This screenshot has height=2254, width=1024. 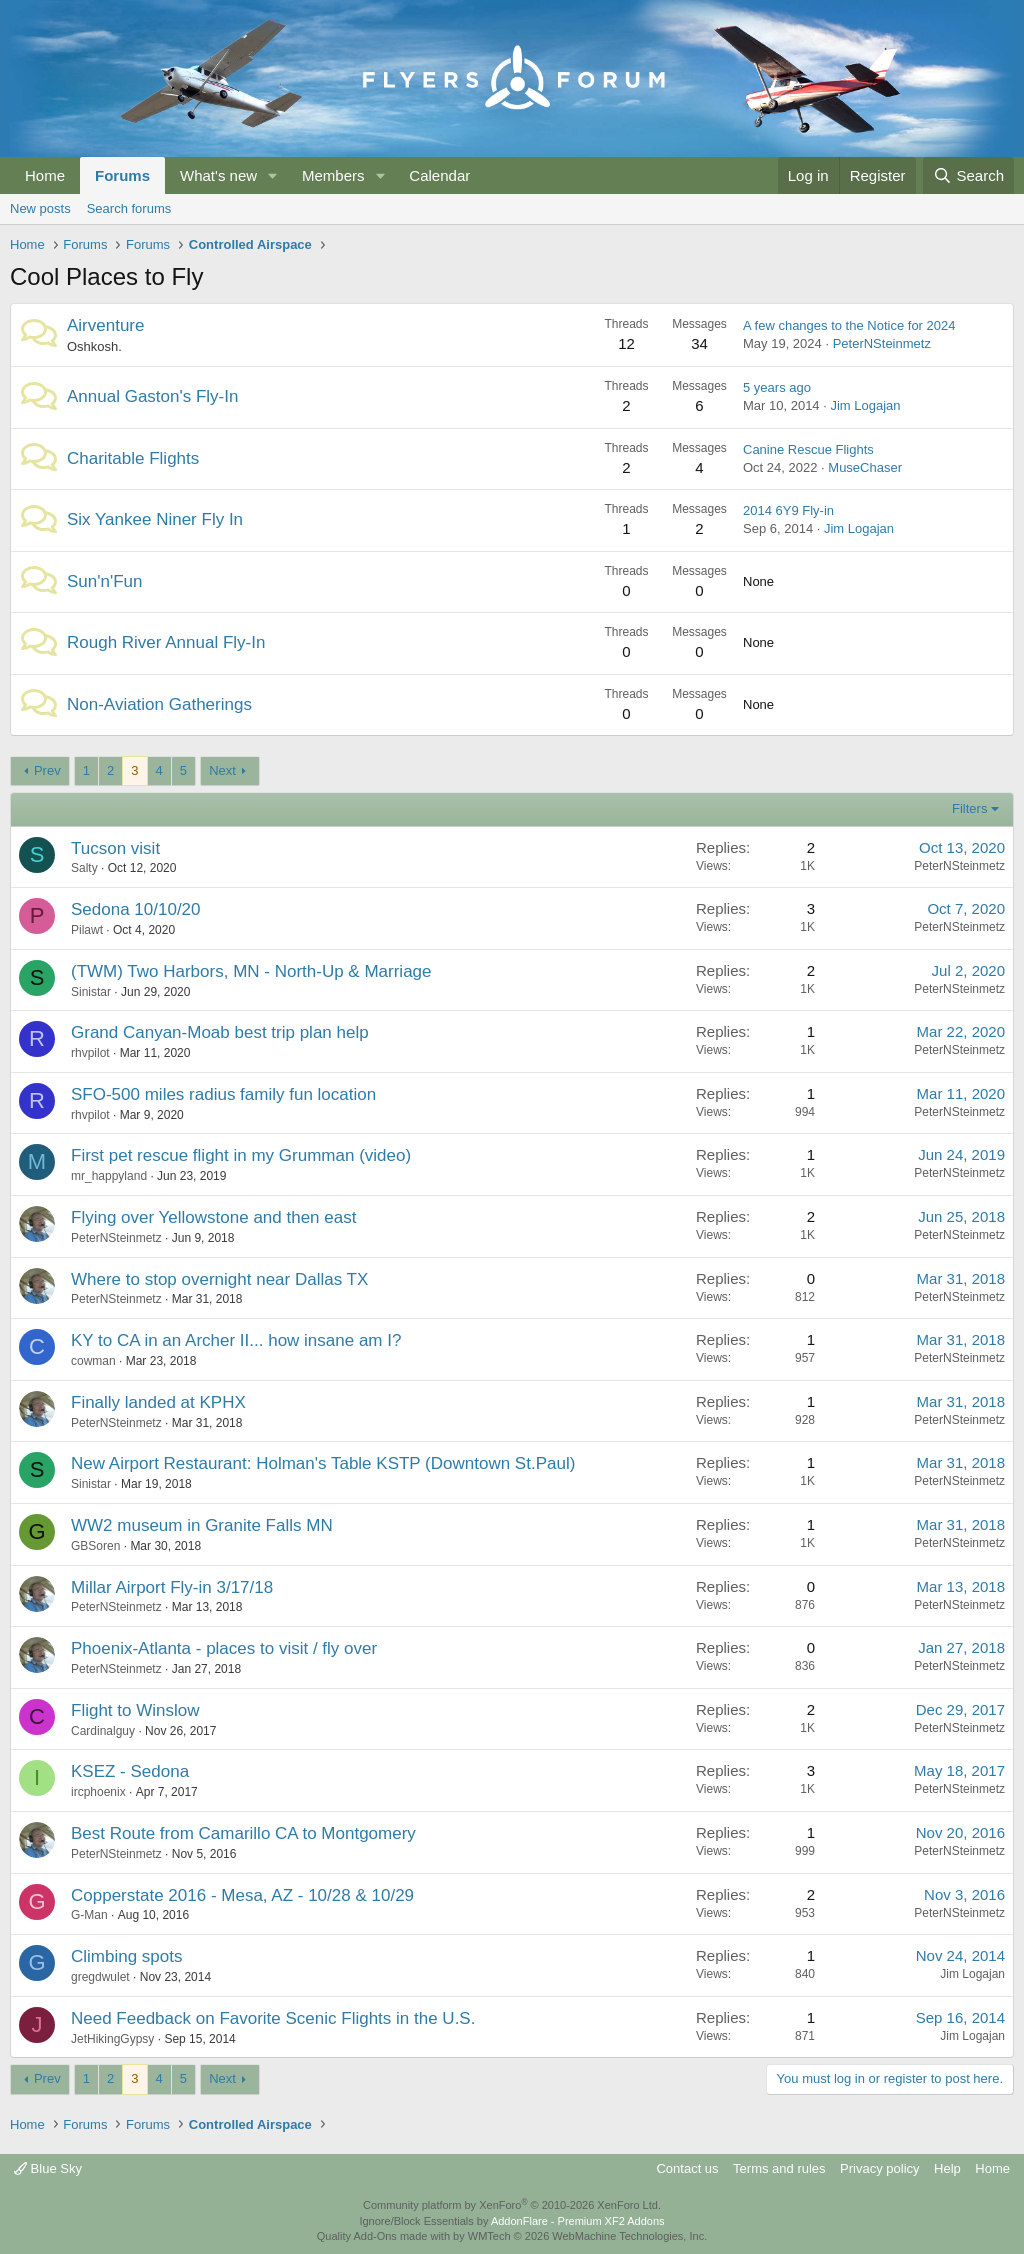 What do you see at coordinates (242, 1895) in the screenshot?
I see `Copperstate 2016 - Mesa, AZ - 10/28 & 10/29` at bounding box center [242, 1895].